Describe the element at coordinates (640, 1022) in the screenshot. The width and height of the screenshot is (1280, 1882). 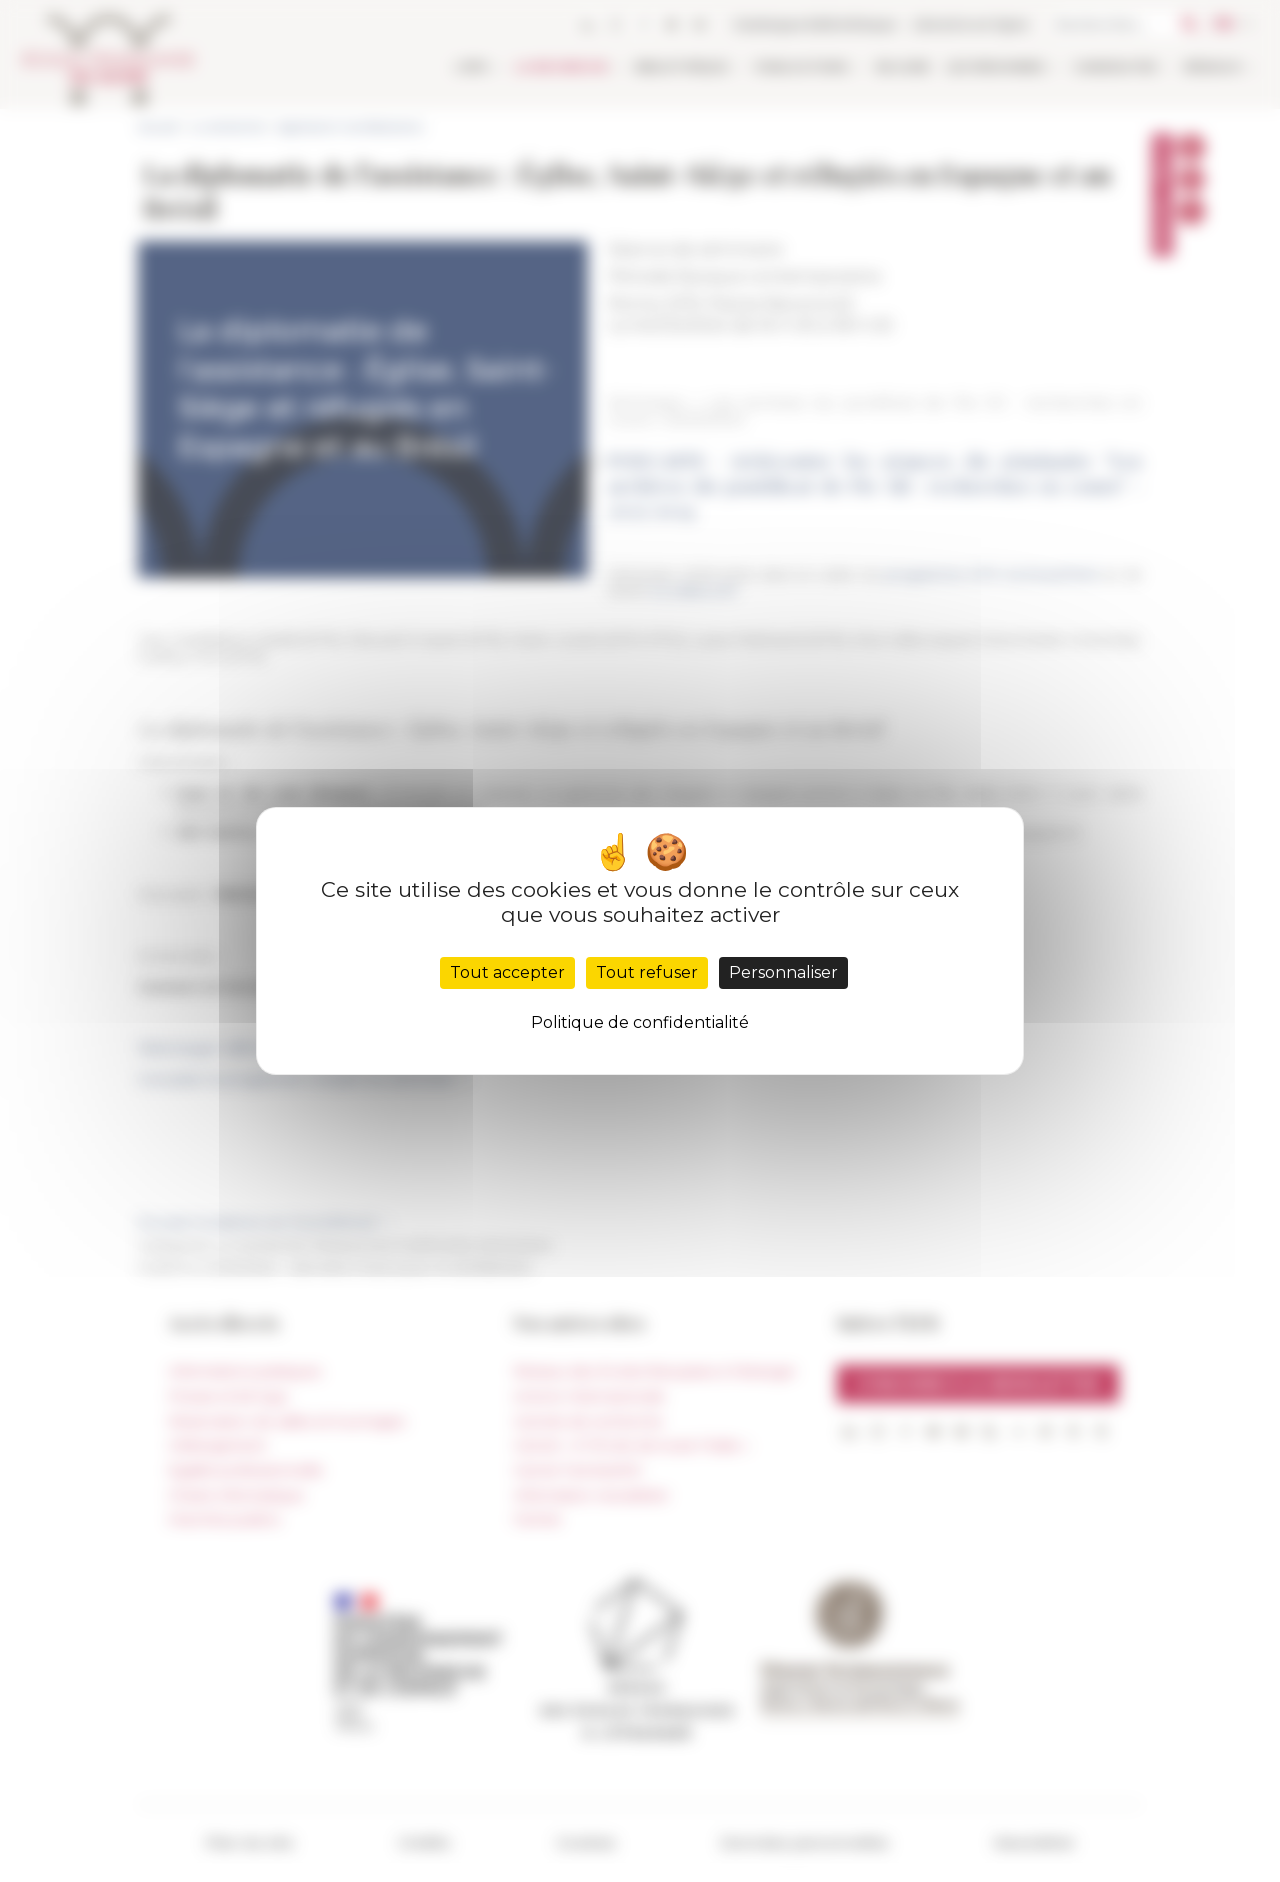
I see `Politique de confidentialité [link]` at that location.